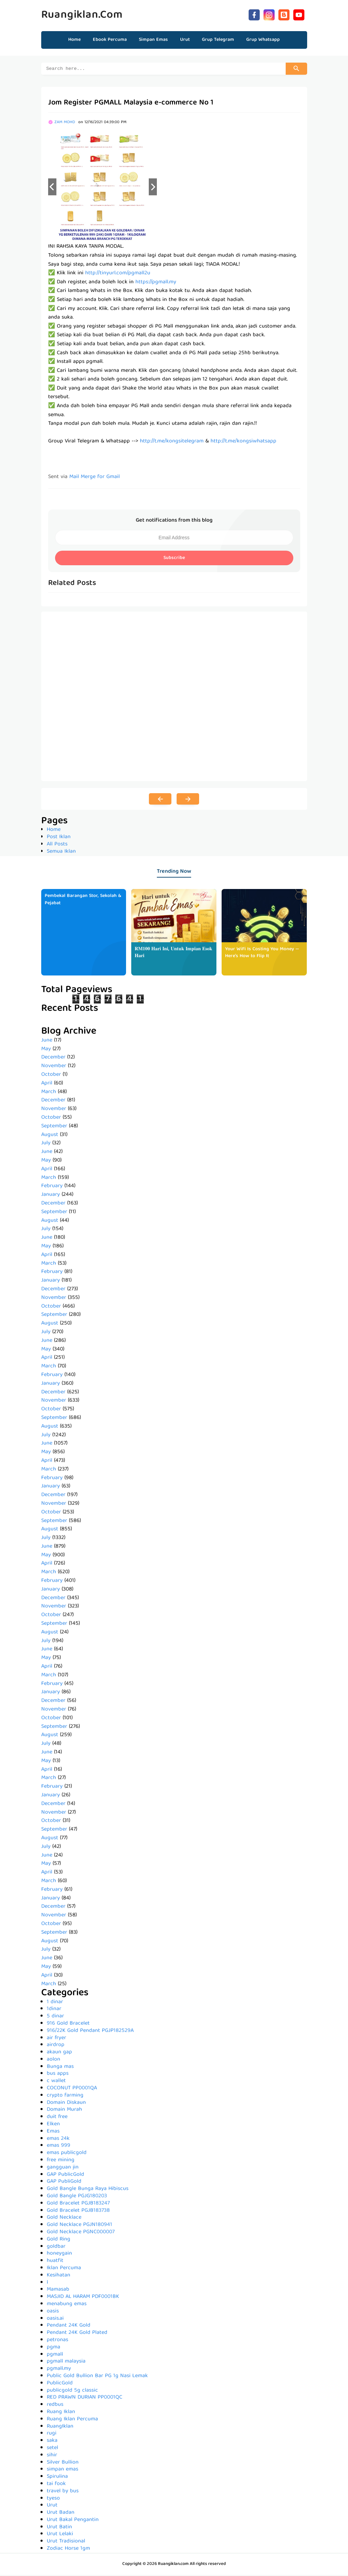 This screenshot has width=348, height=2576. Describe the element at coordinates (50, 1196) in the screenshot. I see `January` at that location.